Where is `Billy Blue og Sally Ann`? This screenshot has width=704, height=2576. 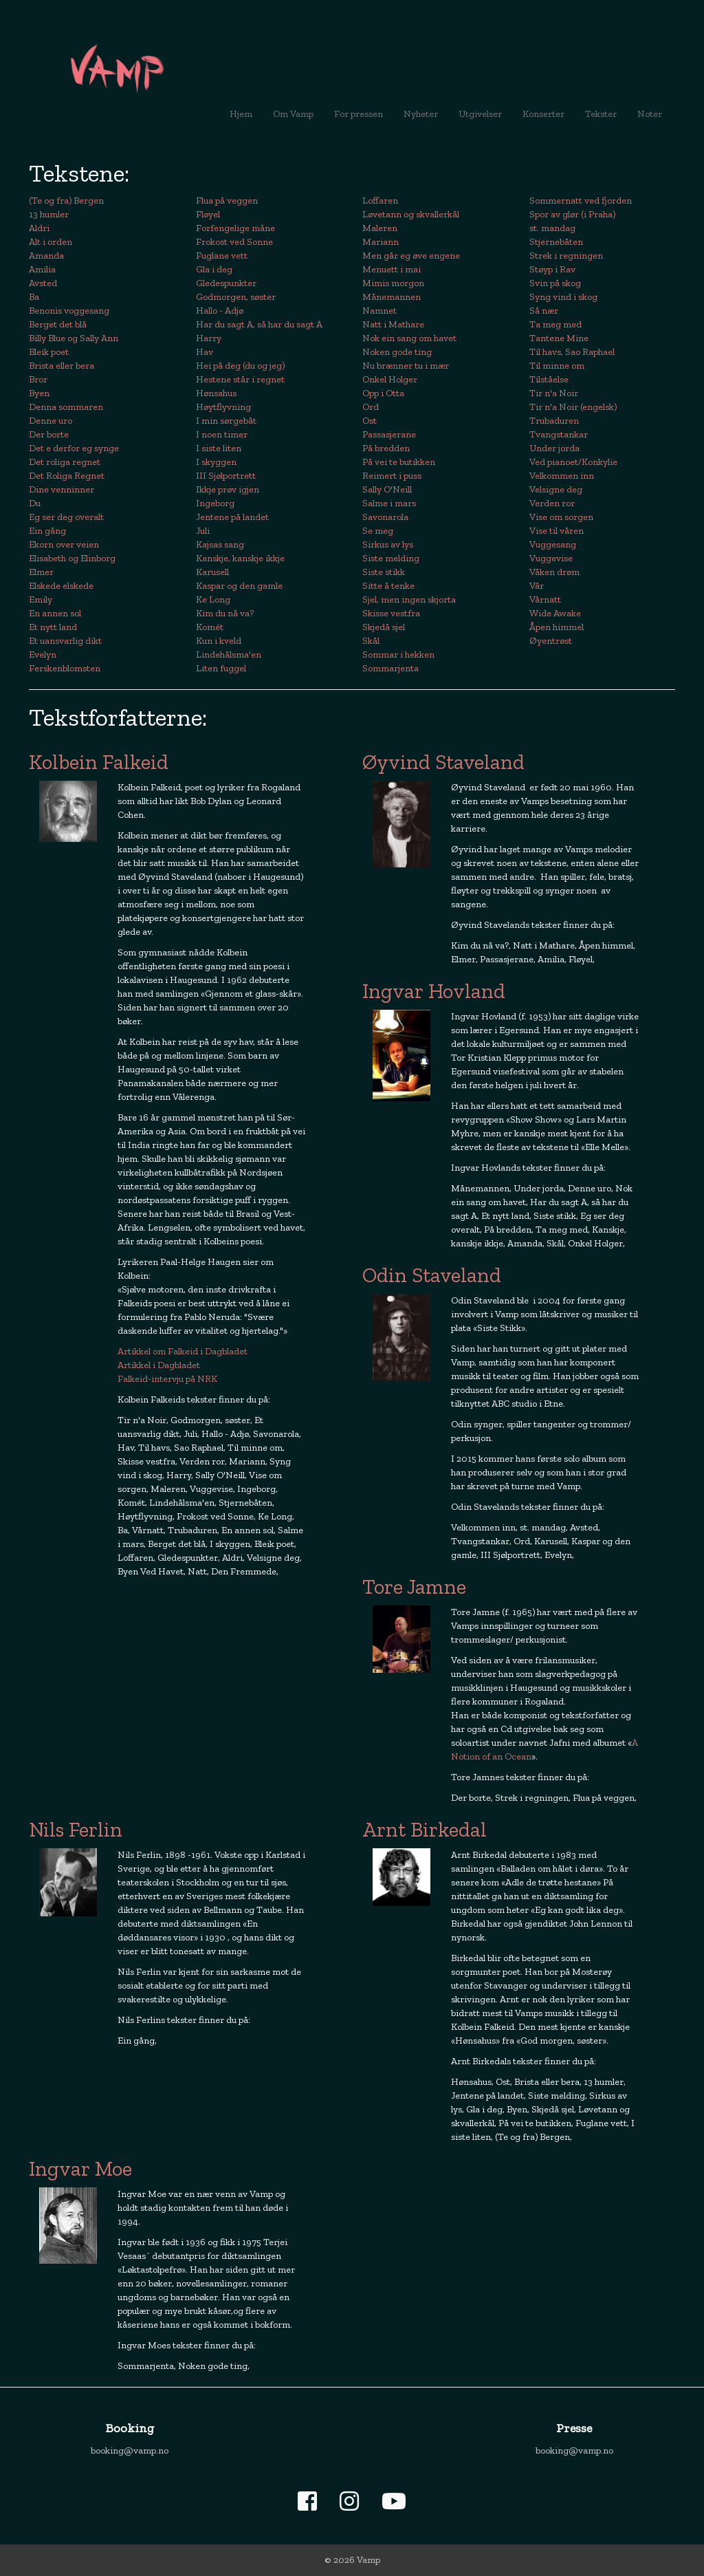 Billy Blue og Sally Ann is located at coordinates (73, 338).